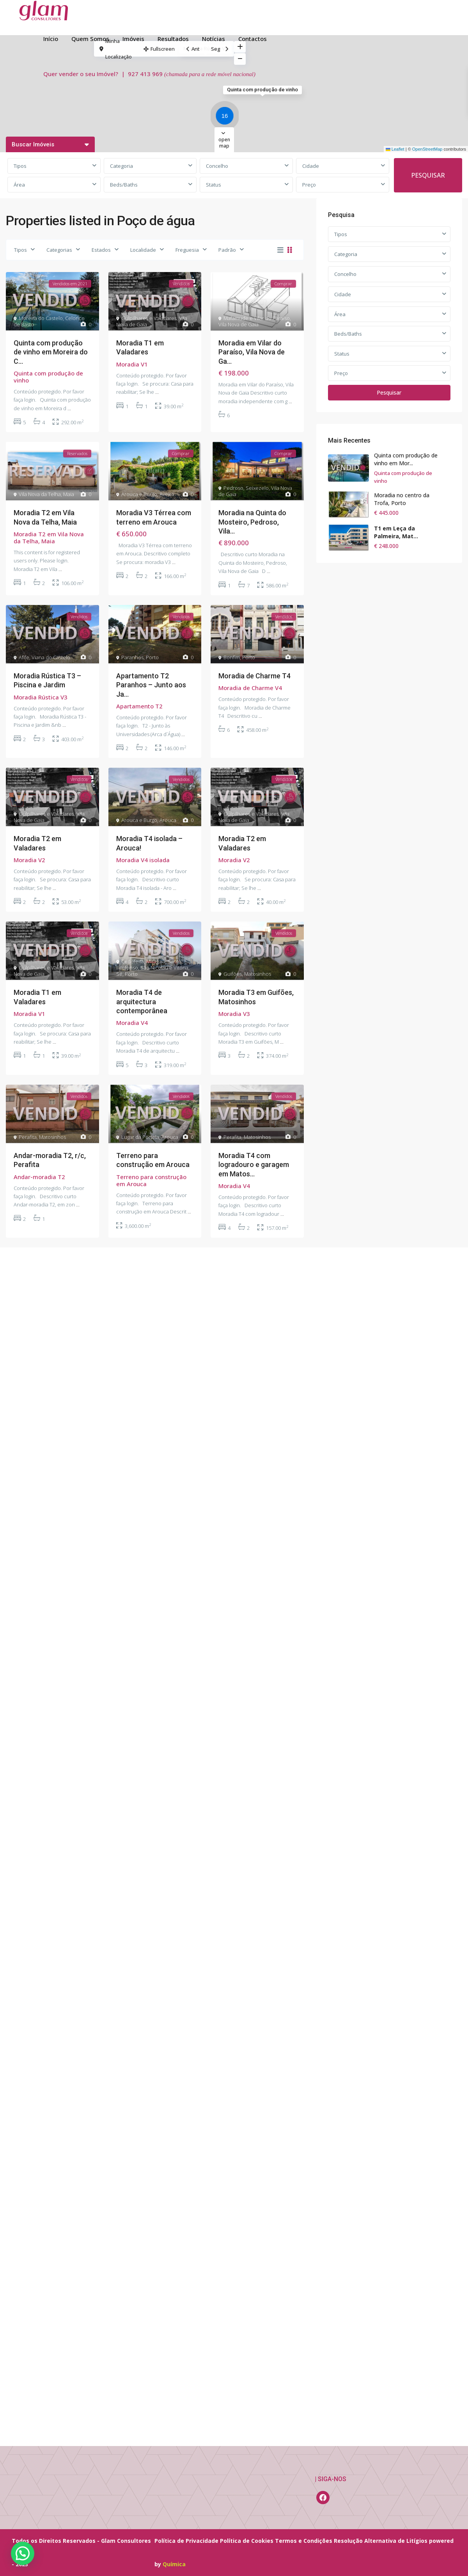 The image size is (468, 2576). I want to click on Arouca, so click(168, 820).